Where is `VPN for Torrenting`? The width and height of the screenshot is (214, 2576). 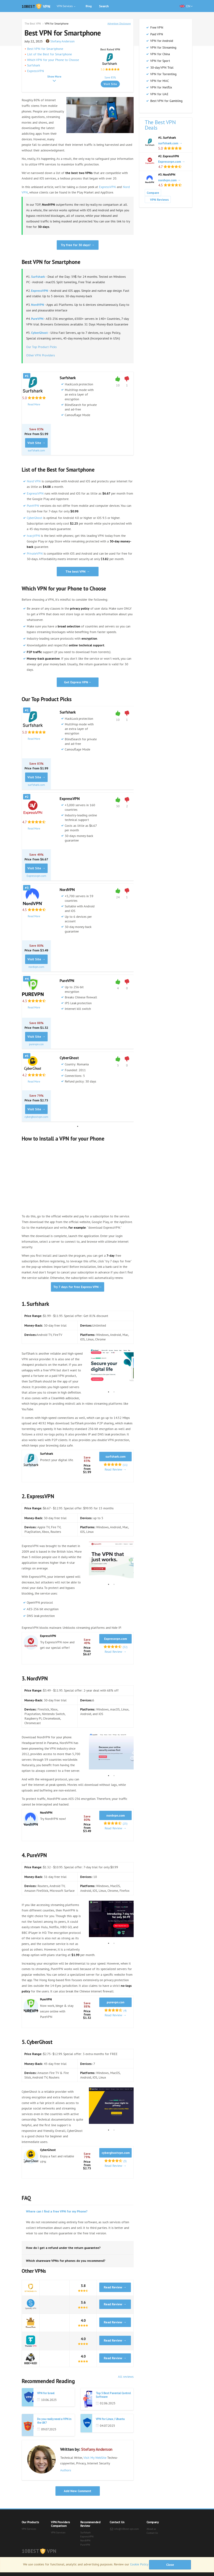
VPN for Torrenting is located at coordinates (163, 74).